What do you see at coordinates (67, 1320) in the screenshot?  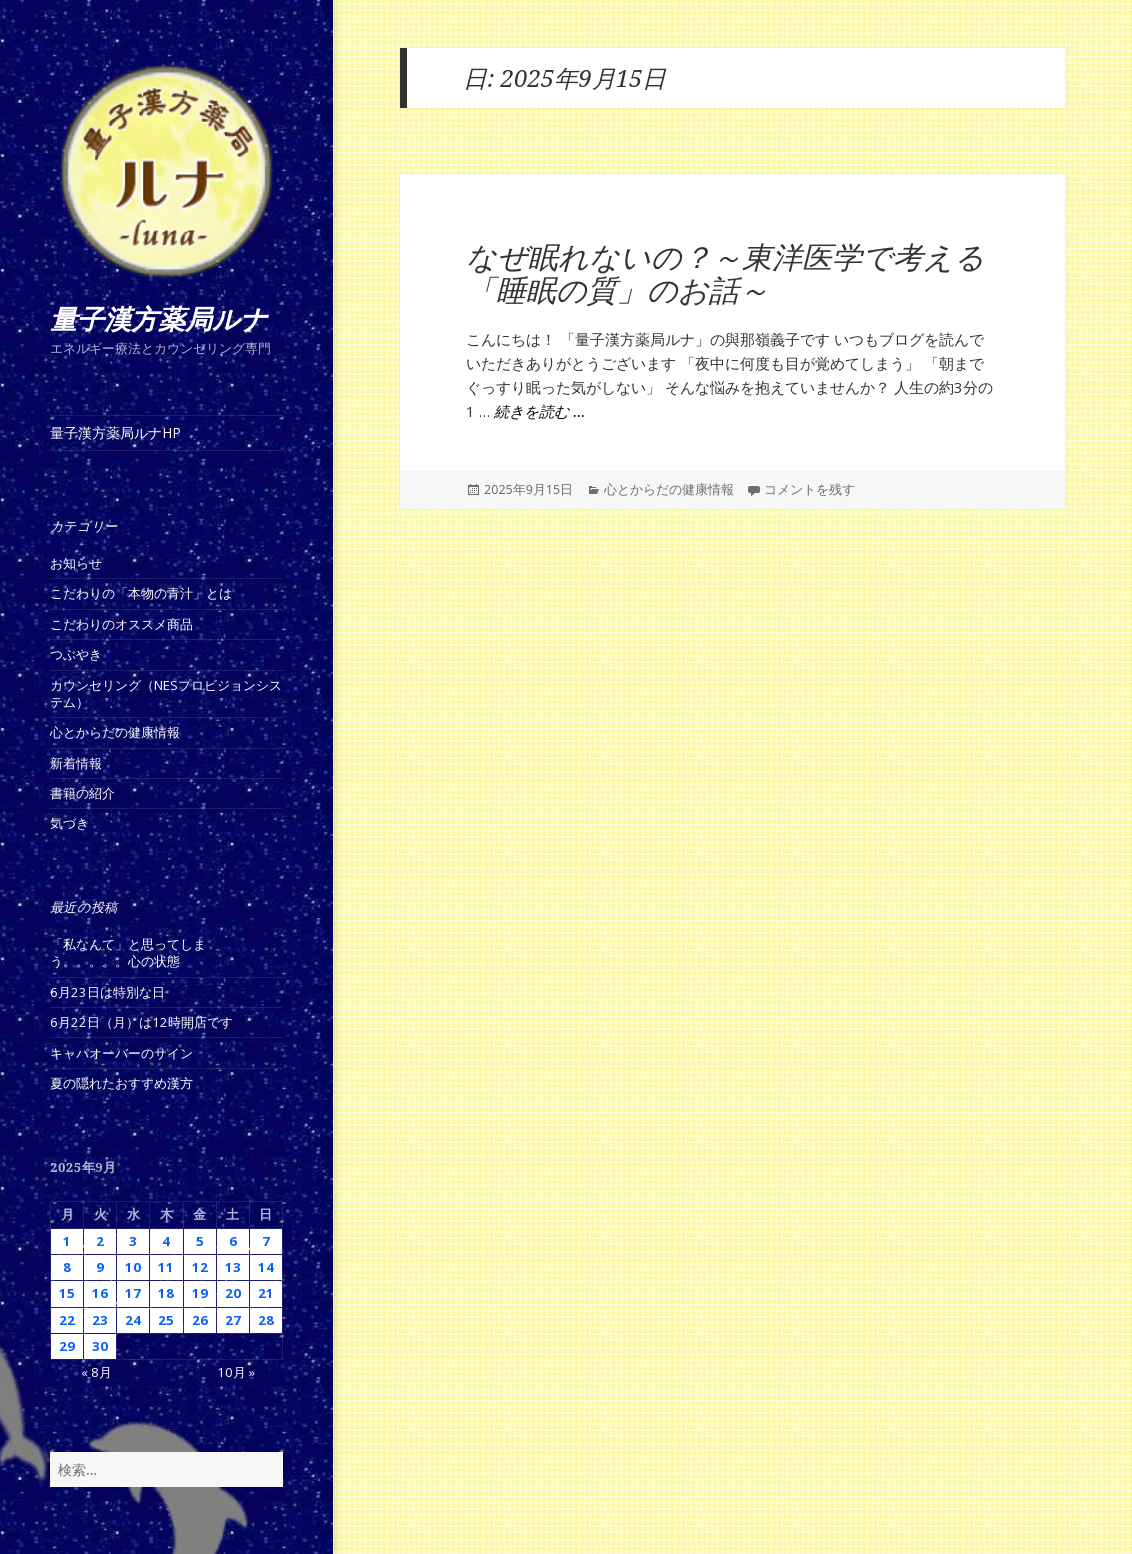 I see `22 [2025年9月22日 に投稿を公開]` at bounding box center [67, 1320].